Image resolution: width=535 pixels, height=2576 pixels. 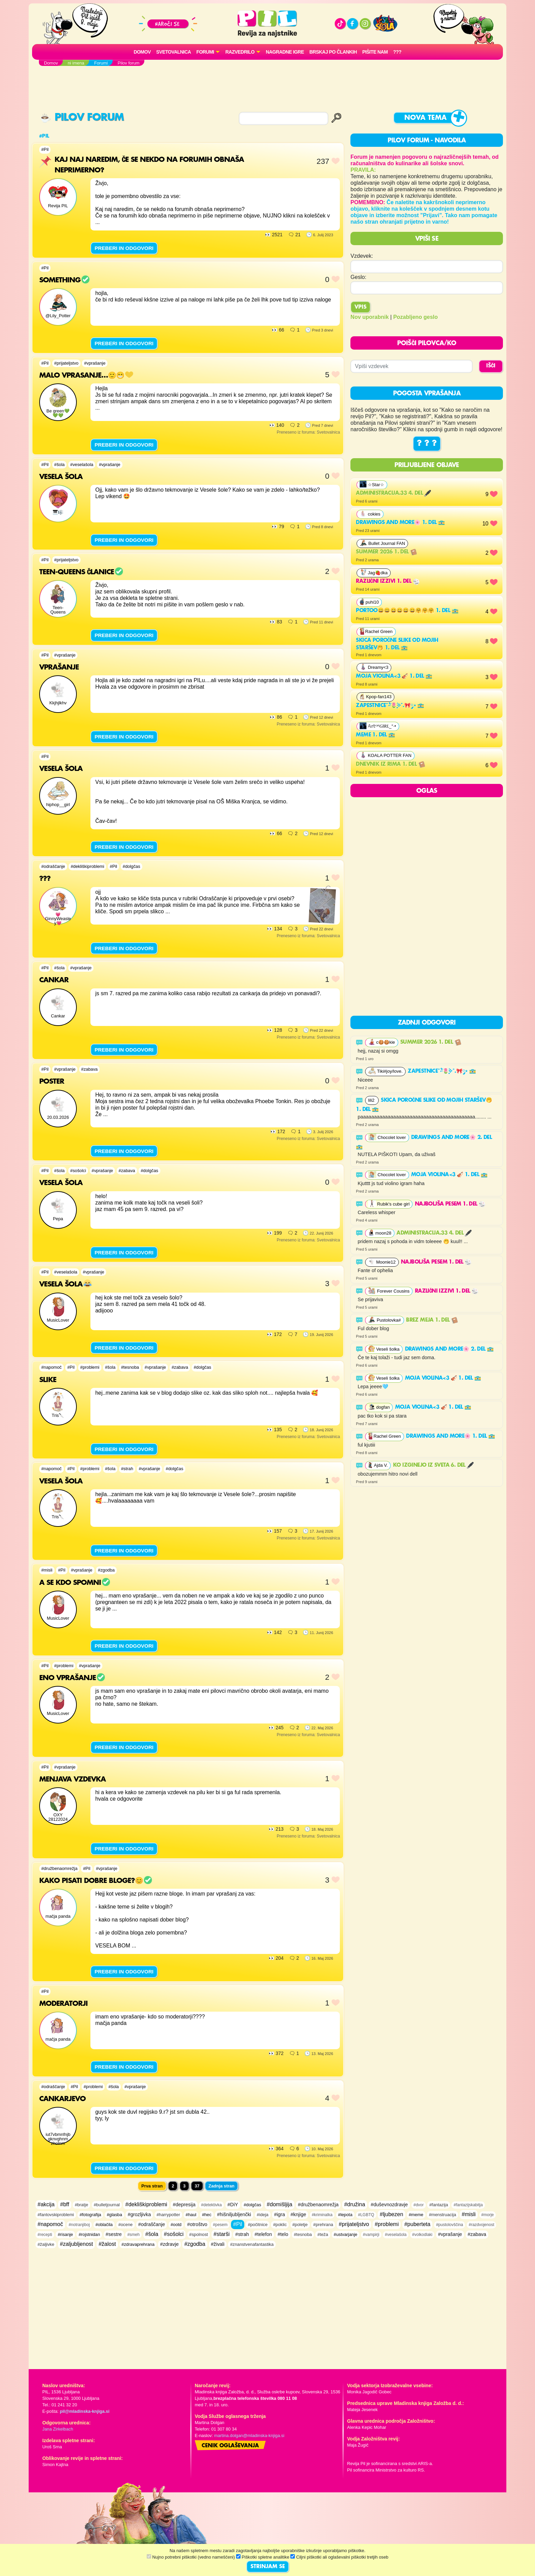 What do you see at coordinates (130, 1367) in the screenshot?
I see `#tesnoba` at bounding box center [130, 1367].